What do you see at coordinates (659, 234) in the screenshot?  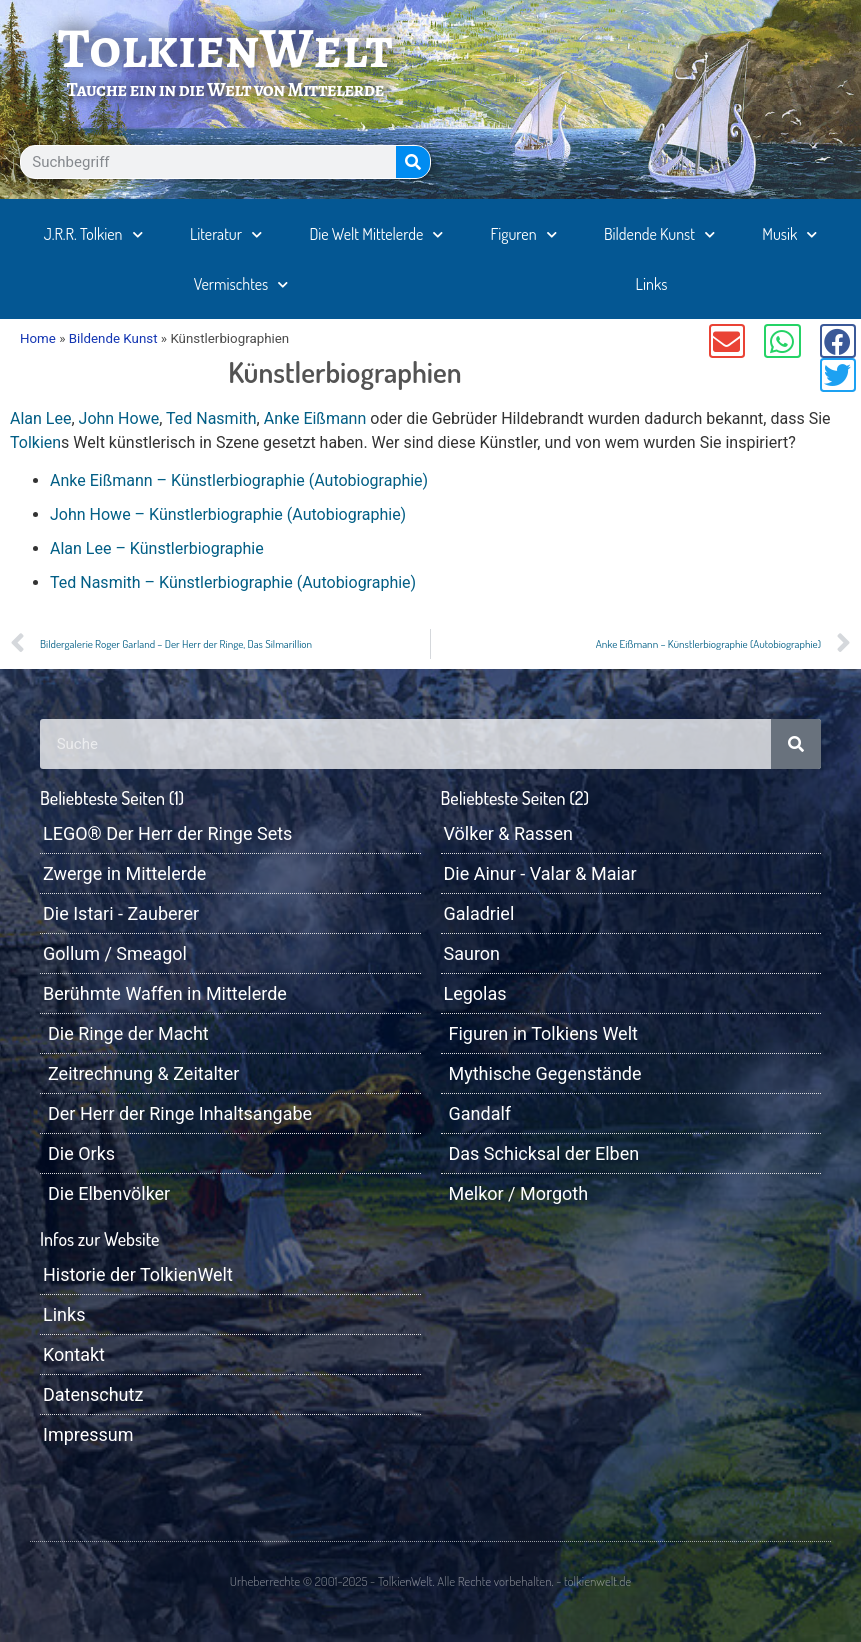 I see `Bildende Kunst` at bounding box center [659, 234].